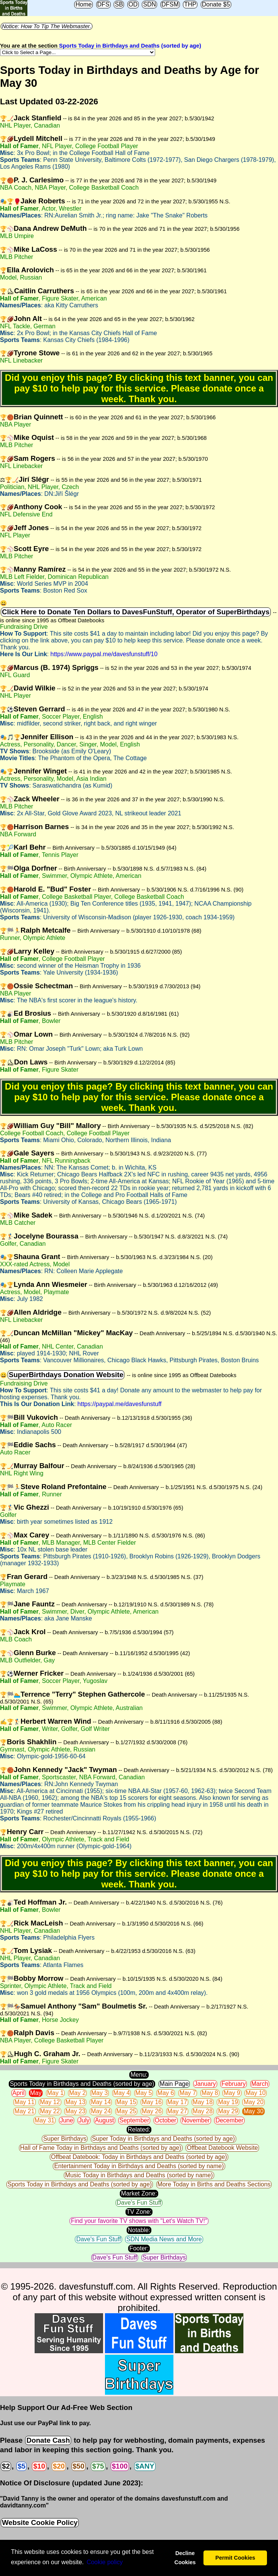  I want to click on $100, so click(120, 2466).